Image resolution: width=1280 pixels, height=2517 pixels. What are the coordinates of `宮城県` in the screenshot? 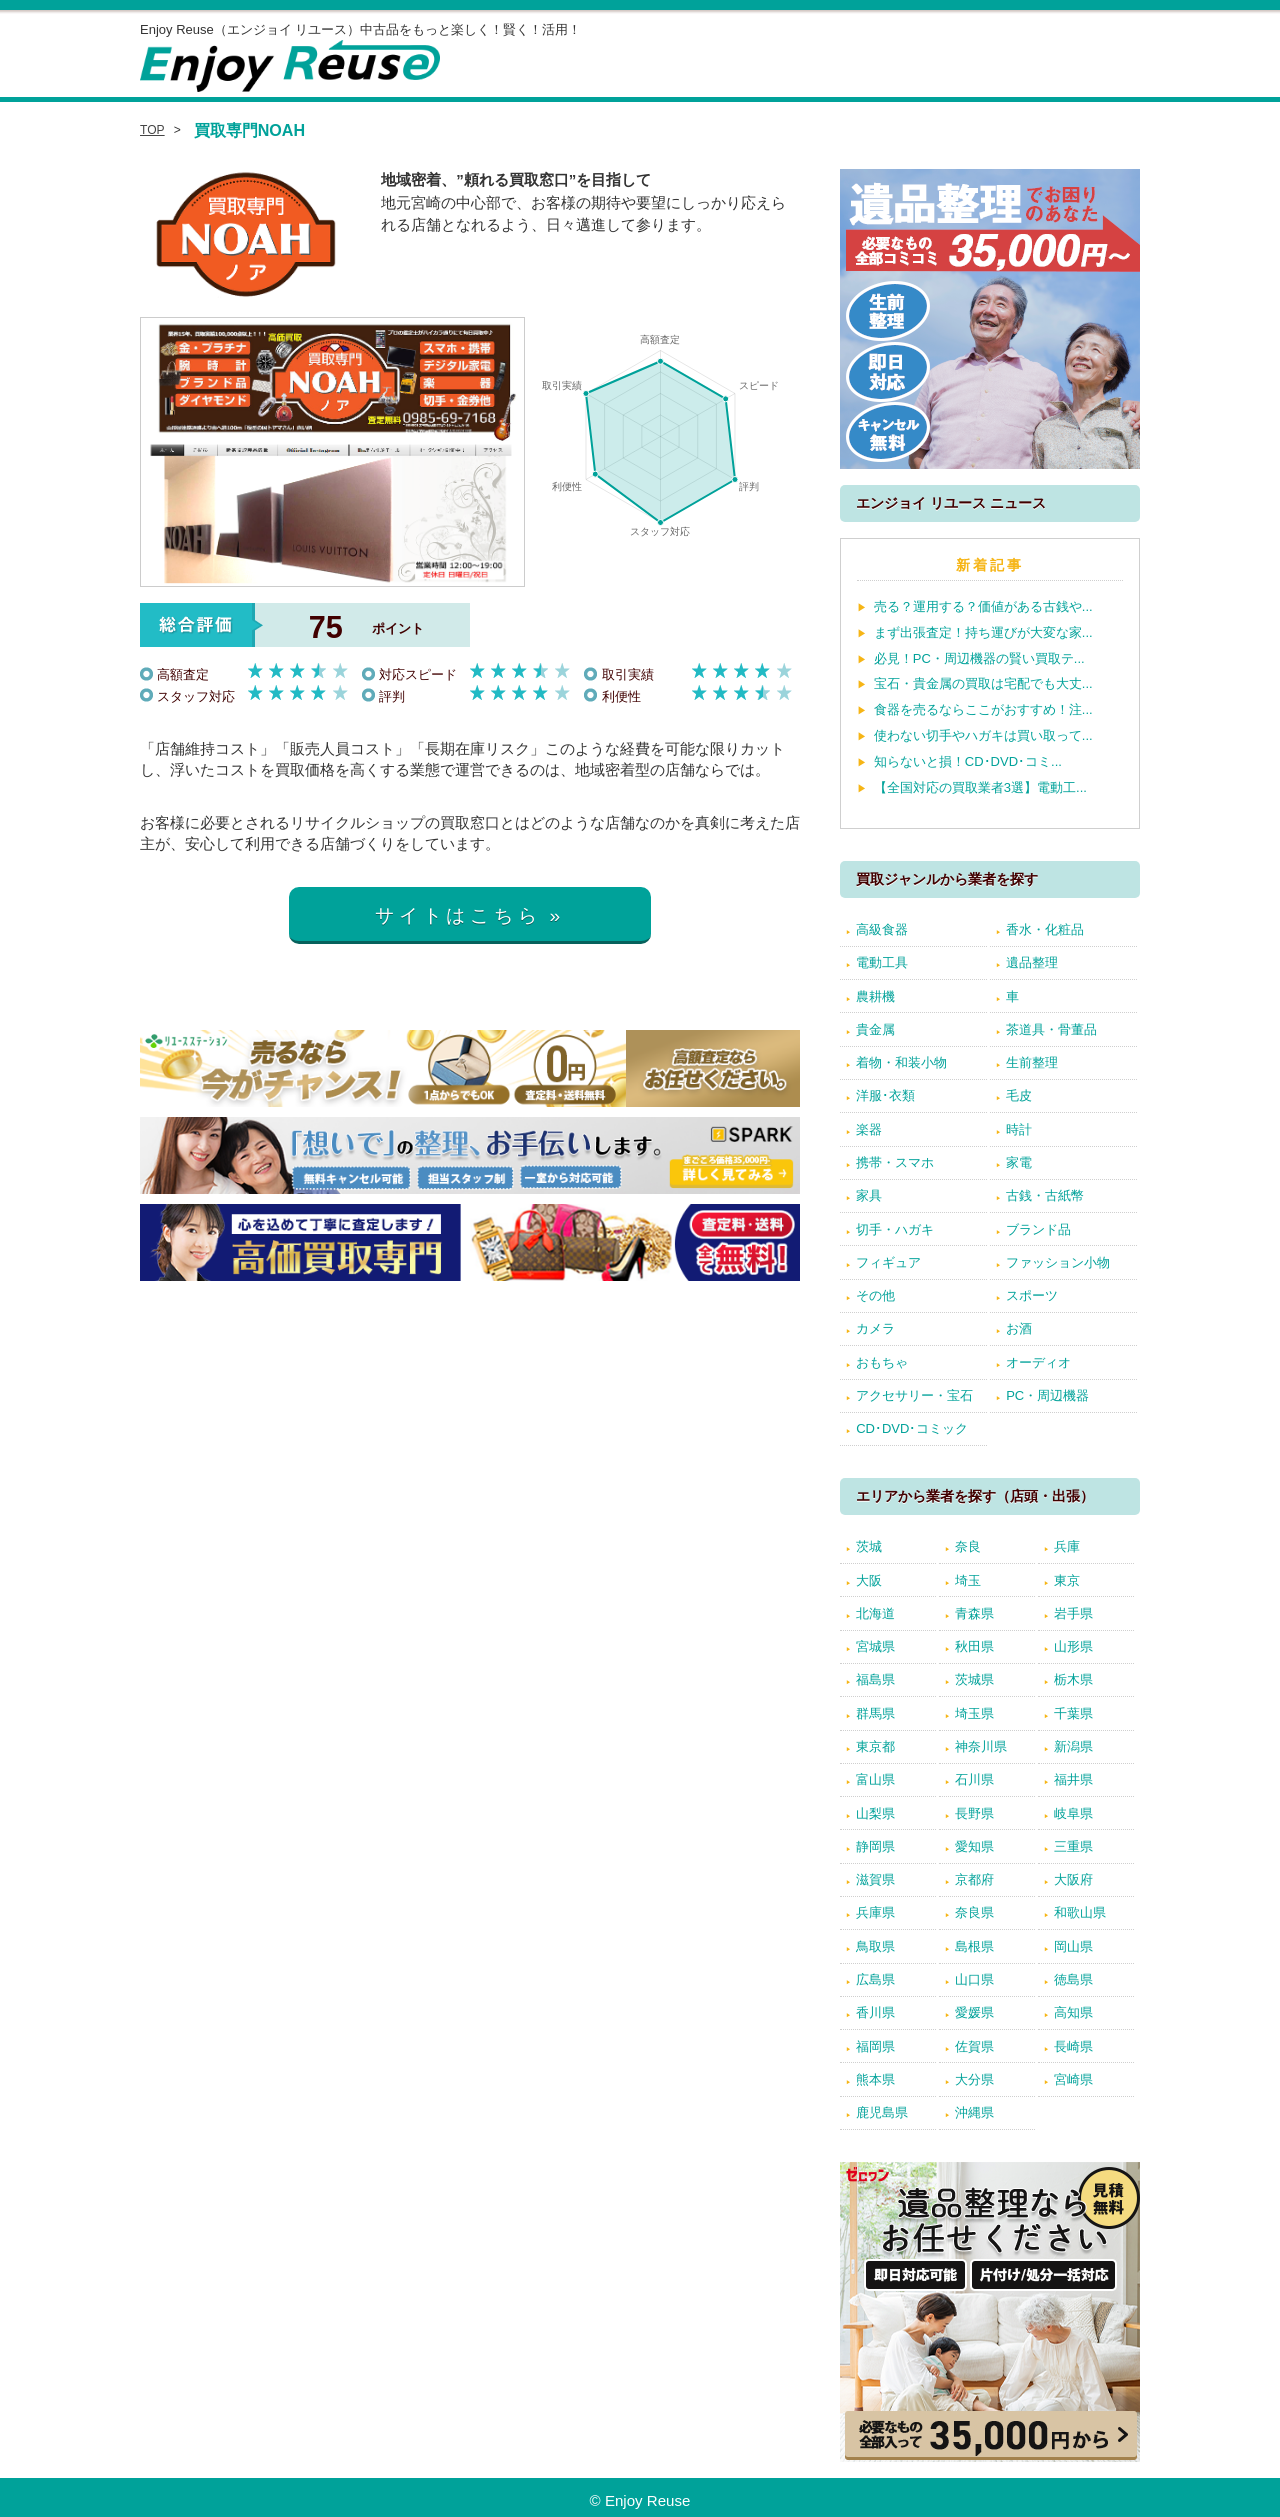 It's located at (875, 1646).